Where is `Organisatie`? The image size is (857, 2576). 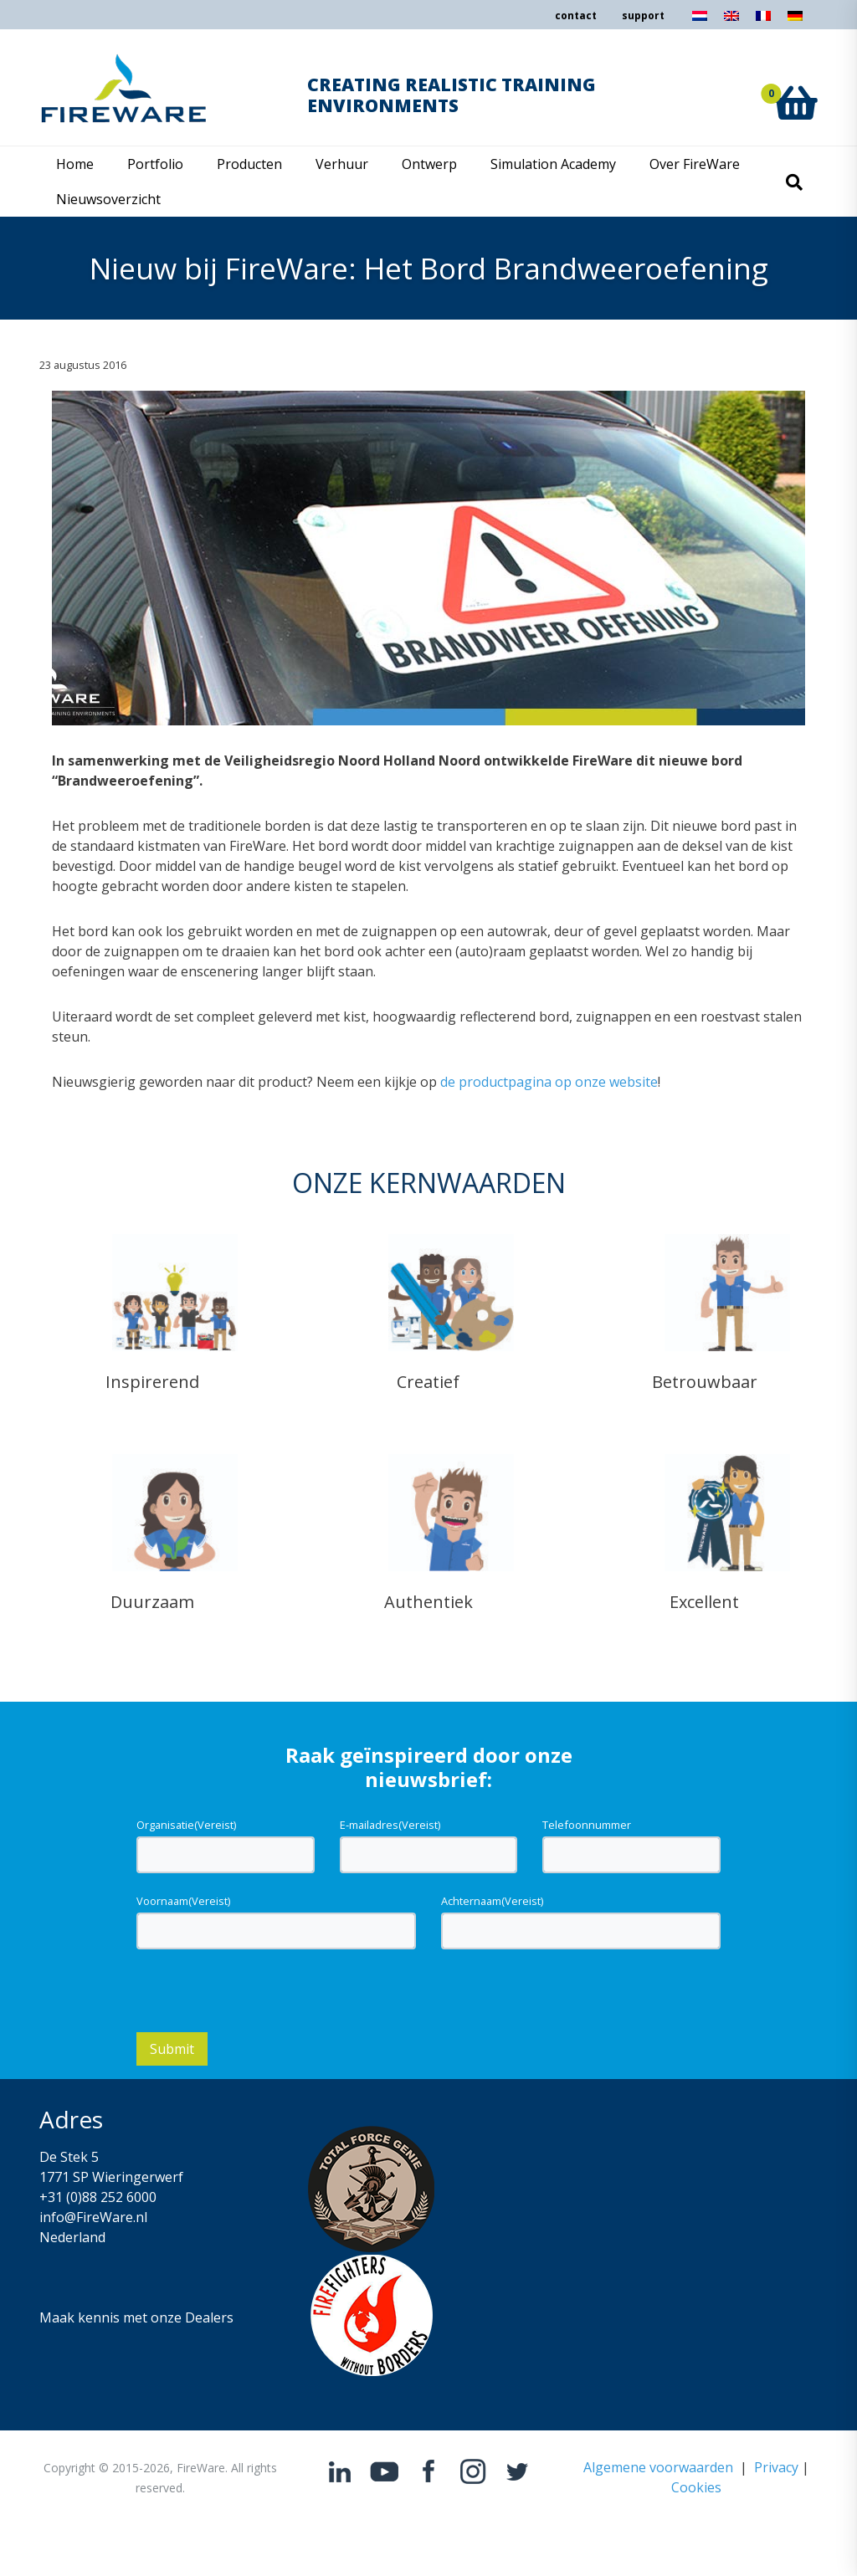
Organisatie is located at coordinates (186, 1824).